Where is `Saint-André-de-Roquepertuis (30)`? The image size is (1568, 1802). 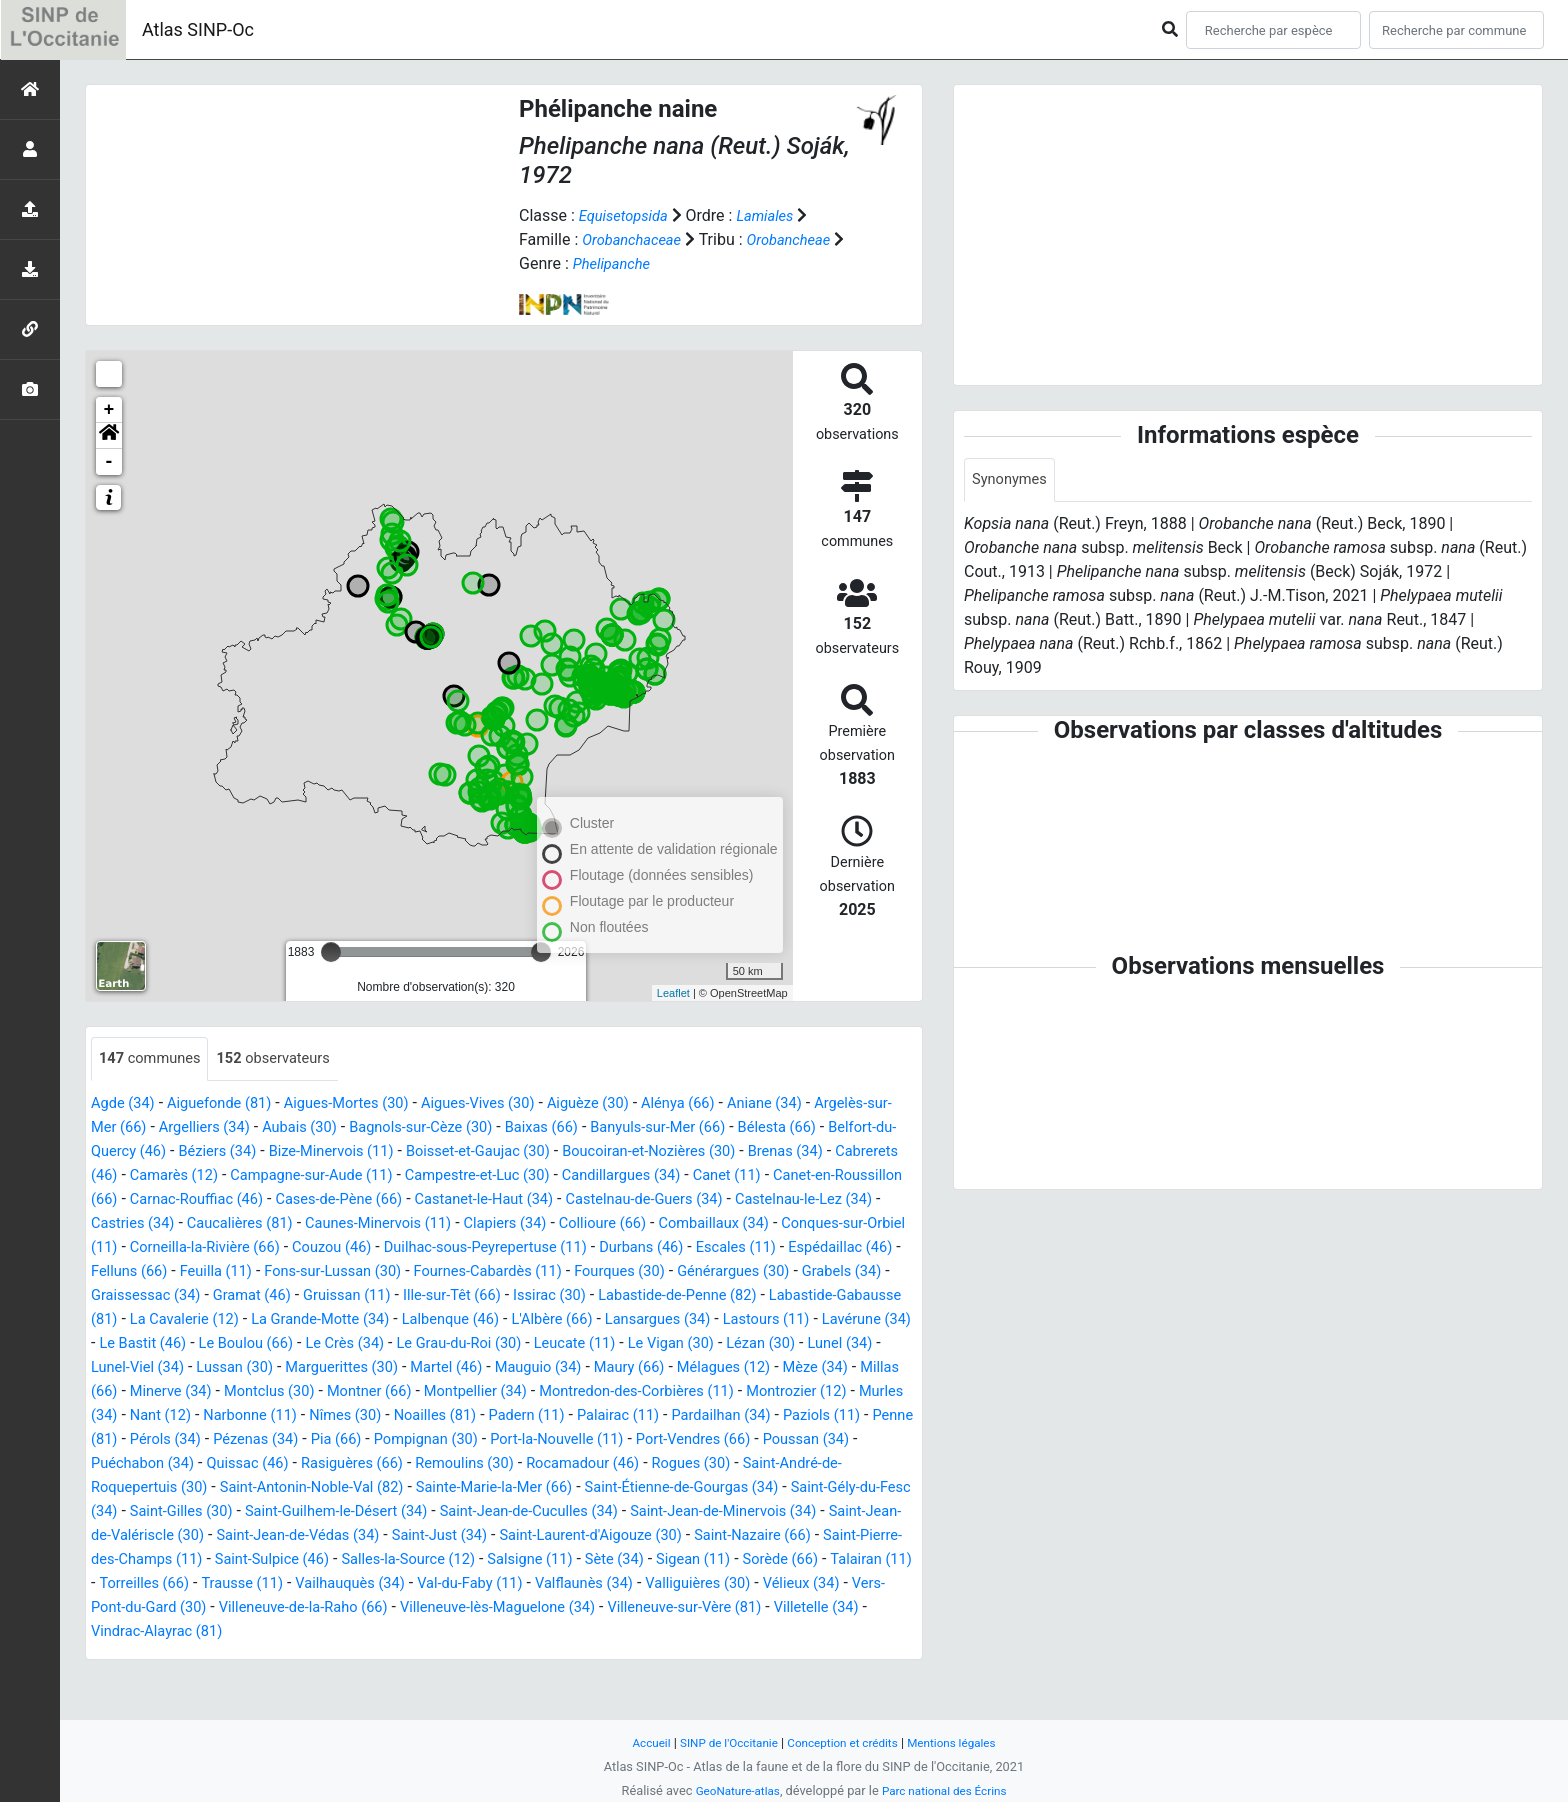
Saint-André-de-Roquepertuis (30) is located at coordinates (444, 1512).